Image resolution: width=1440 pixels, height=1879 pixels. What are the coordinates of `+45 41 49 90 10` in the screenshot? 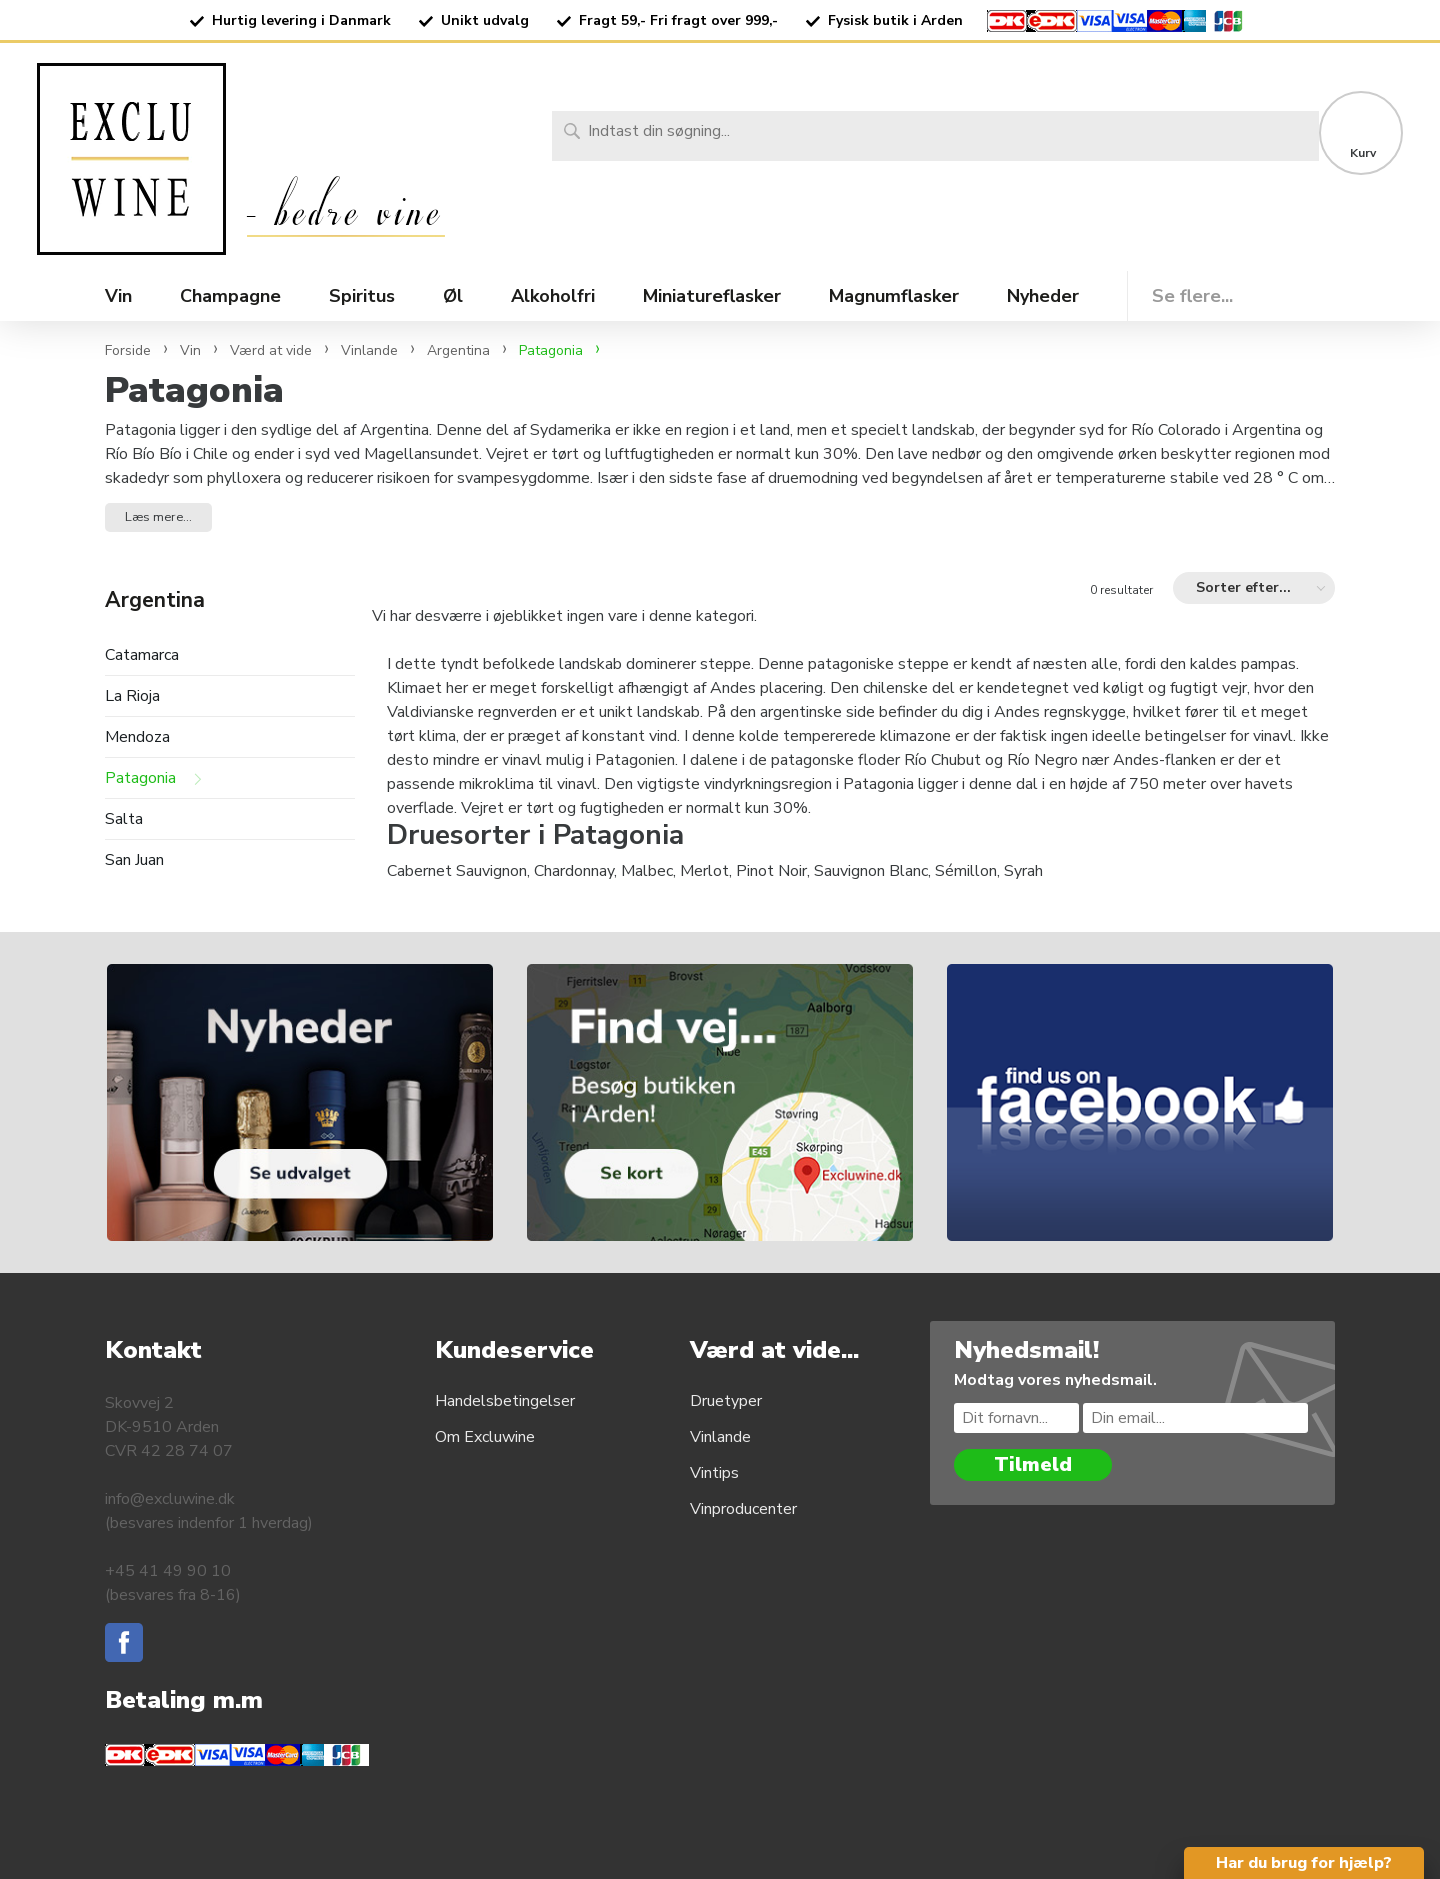 It's located at (168, 1571).